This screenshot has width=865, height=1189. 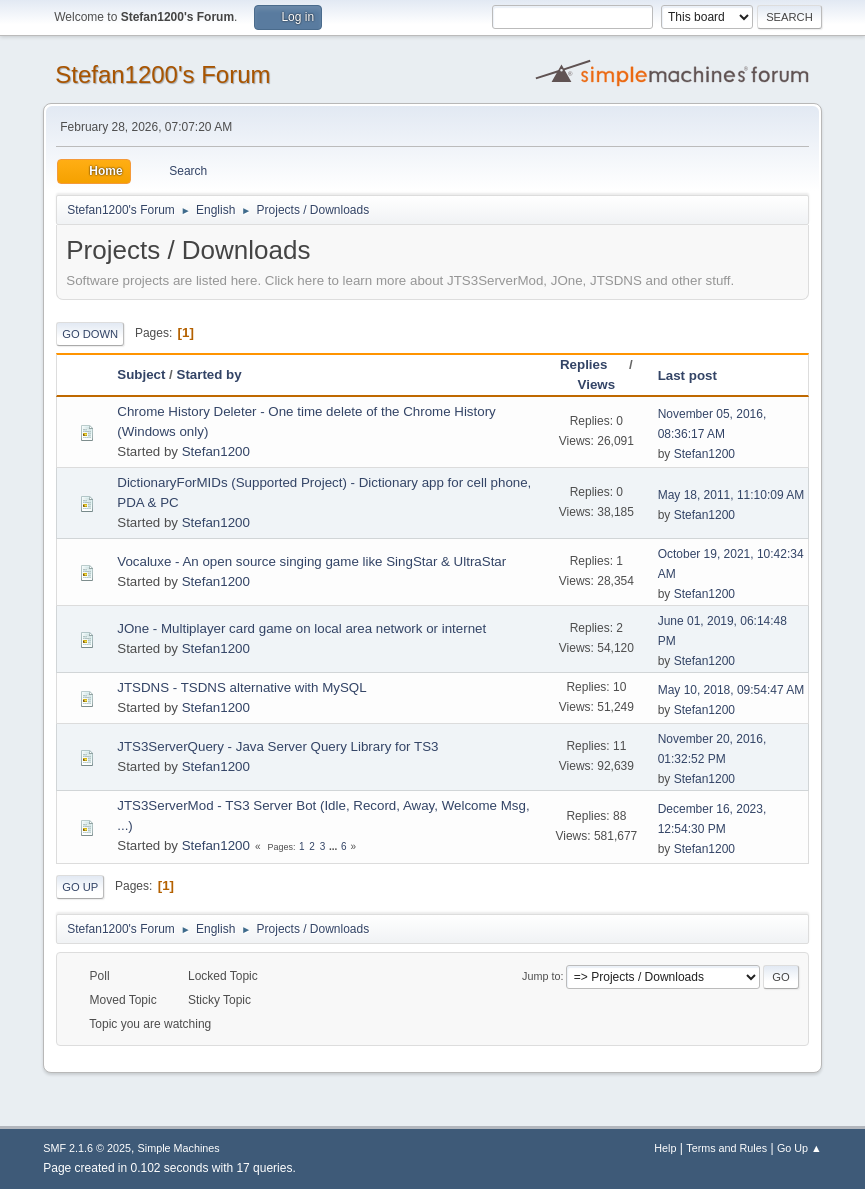 I want to click on Help, so click(x=665, y=1148).